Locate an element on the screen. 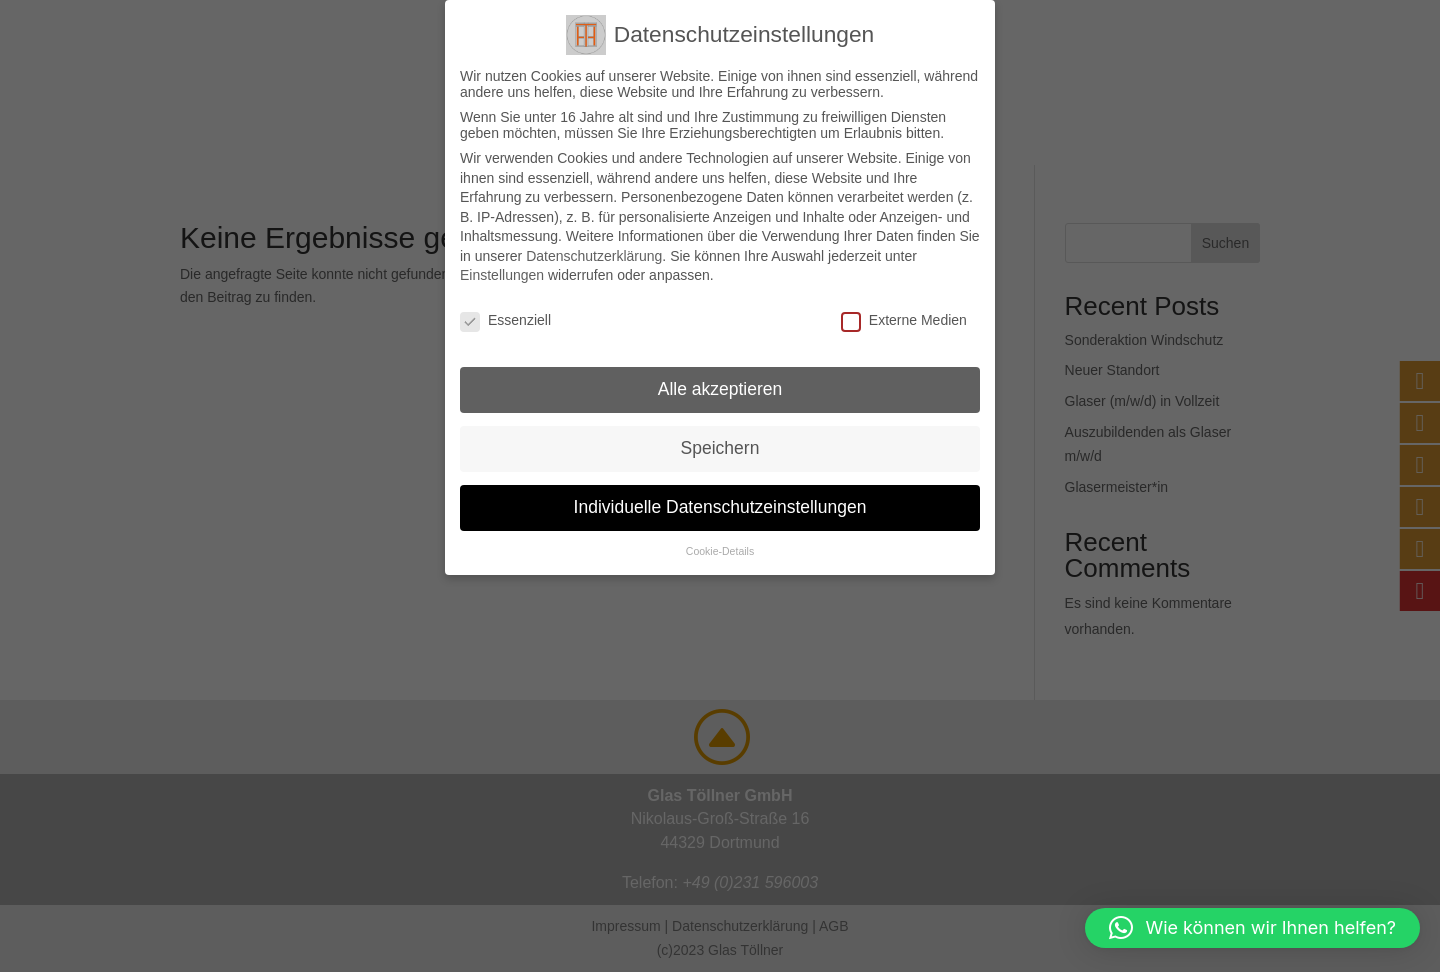  Essenziell is located at coordinates (505, 320).